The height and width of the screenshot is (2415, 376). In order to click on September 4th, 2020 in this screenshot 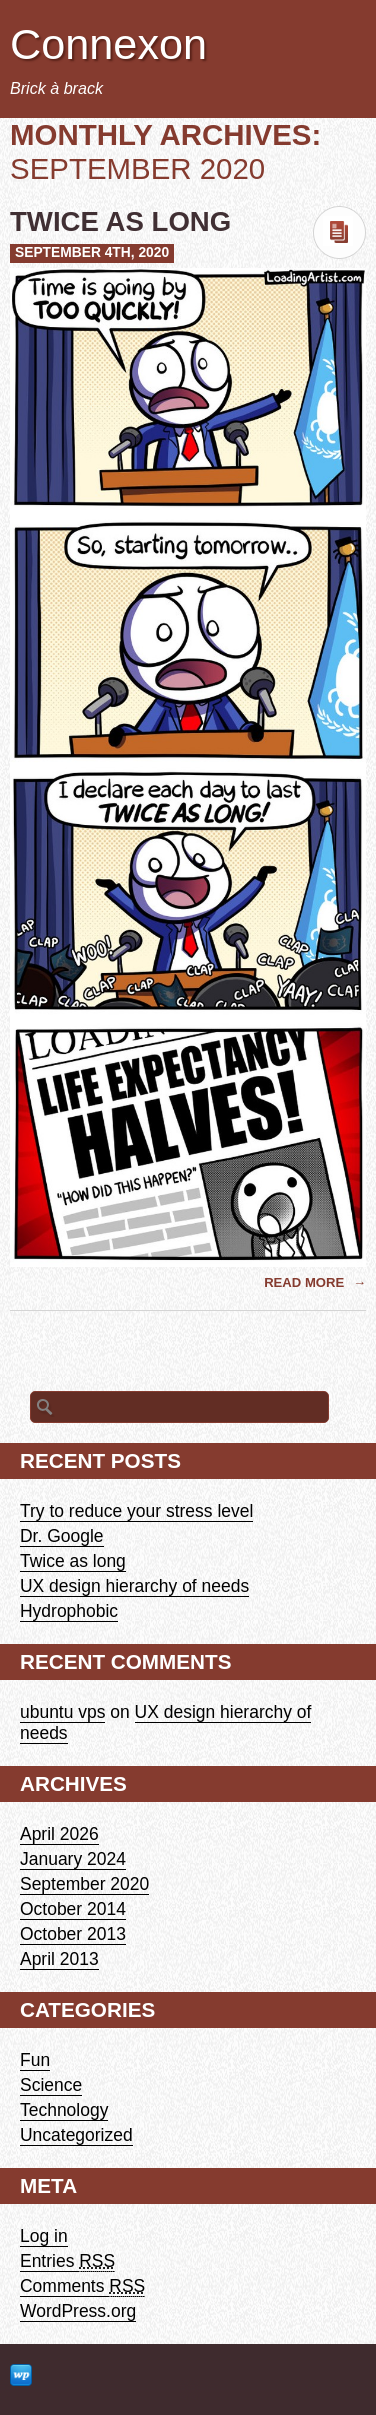, I will do `click(92, 252)`.